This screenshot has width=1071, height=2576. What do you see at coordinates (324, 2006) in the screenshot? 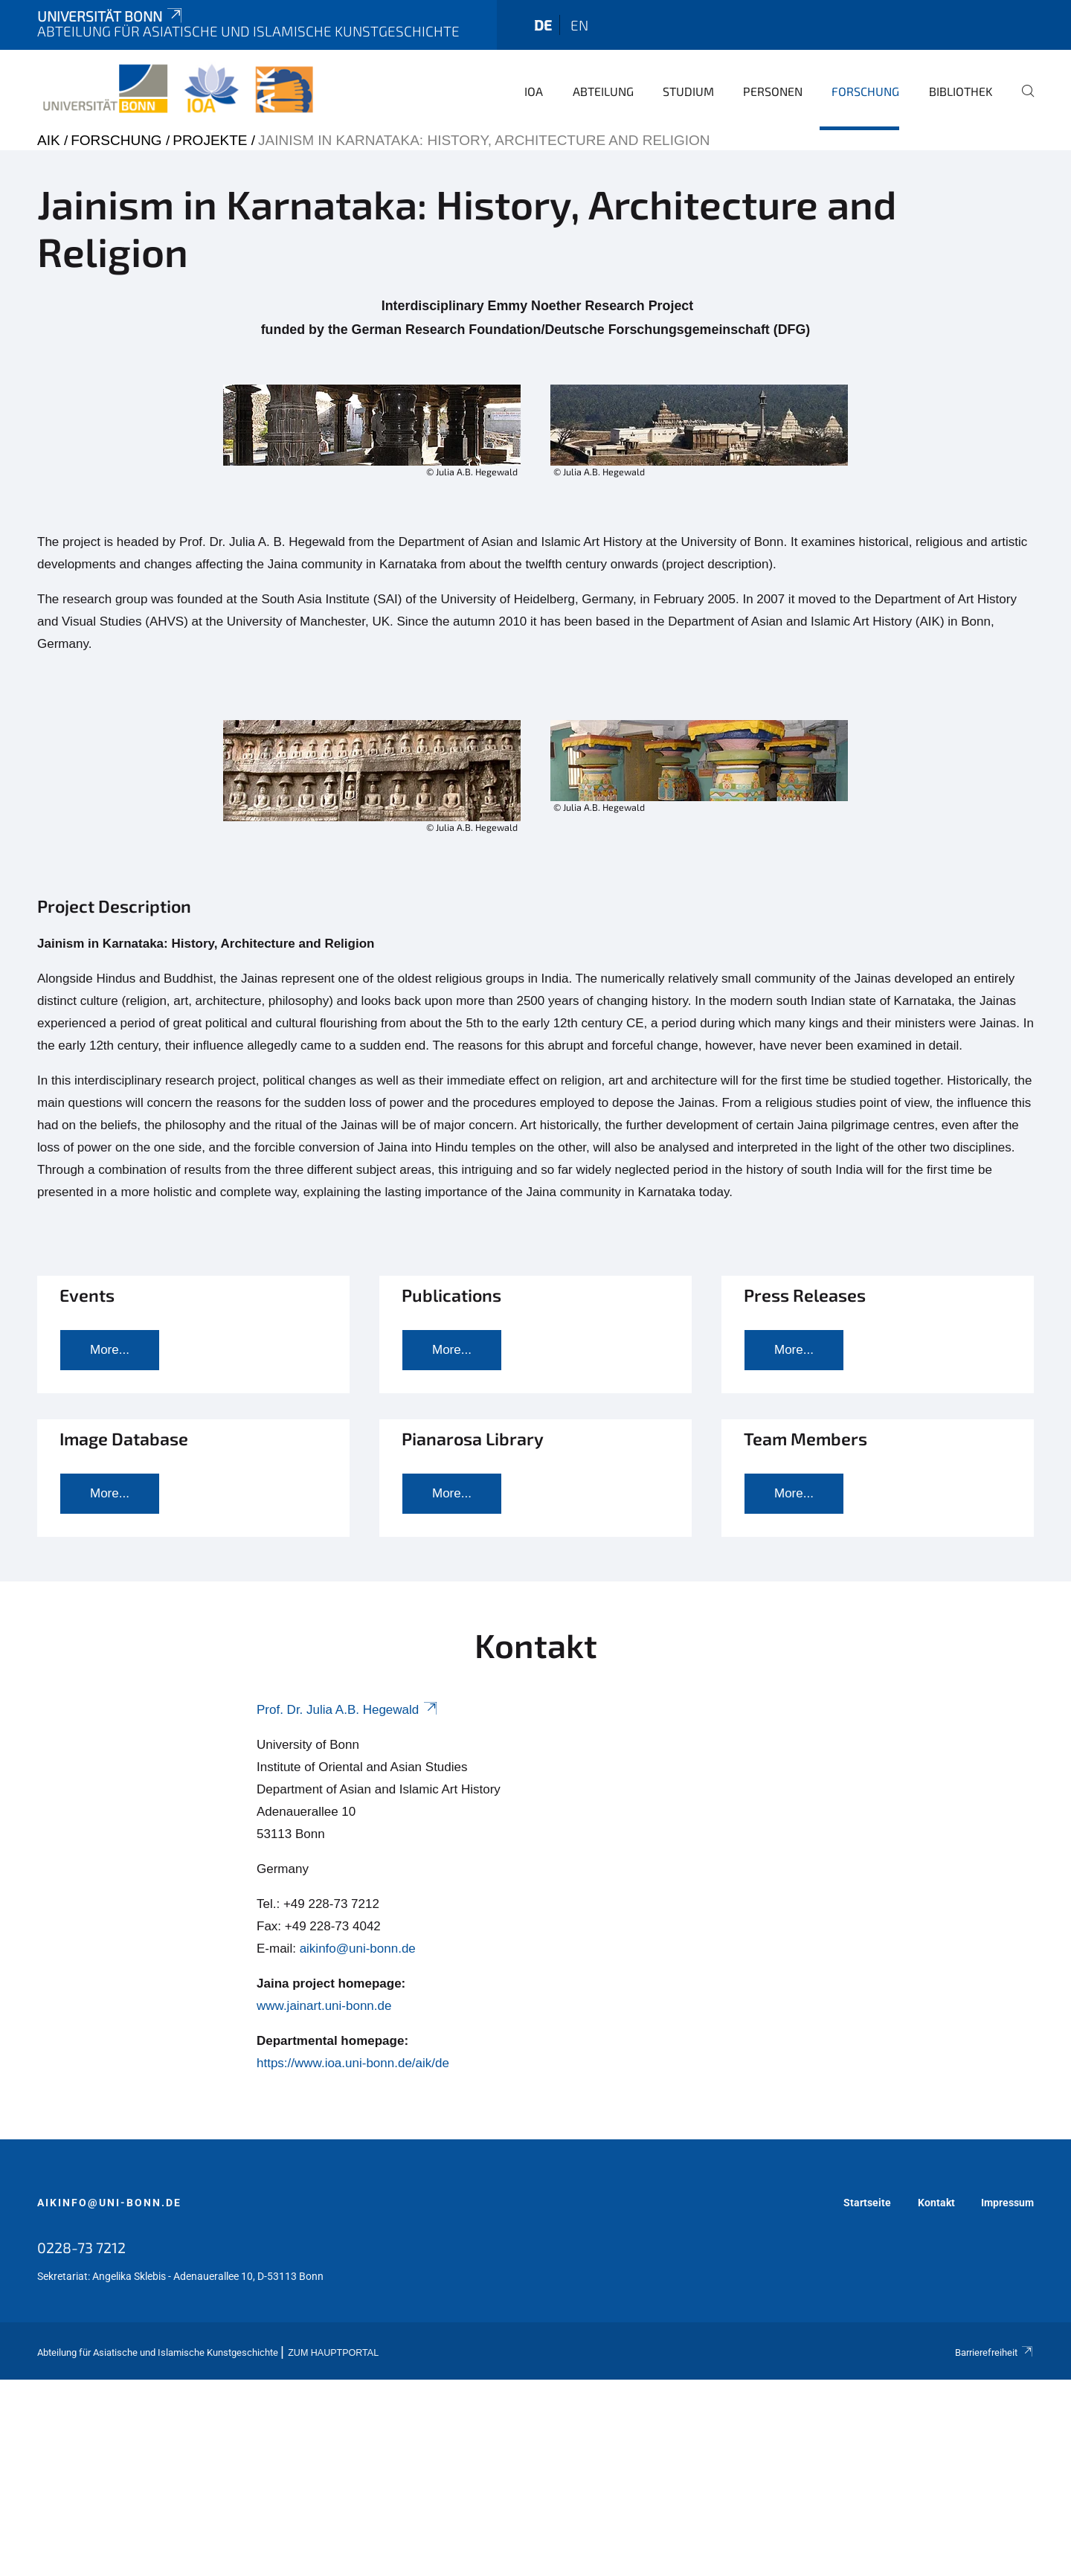
I see `www.jainart.uni-bonn.de` at bounding box center [324, 2006].